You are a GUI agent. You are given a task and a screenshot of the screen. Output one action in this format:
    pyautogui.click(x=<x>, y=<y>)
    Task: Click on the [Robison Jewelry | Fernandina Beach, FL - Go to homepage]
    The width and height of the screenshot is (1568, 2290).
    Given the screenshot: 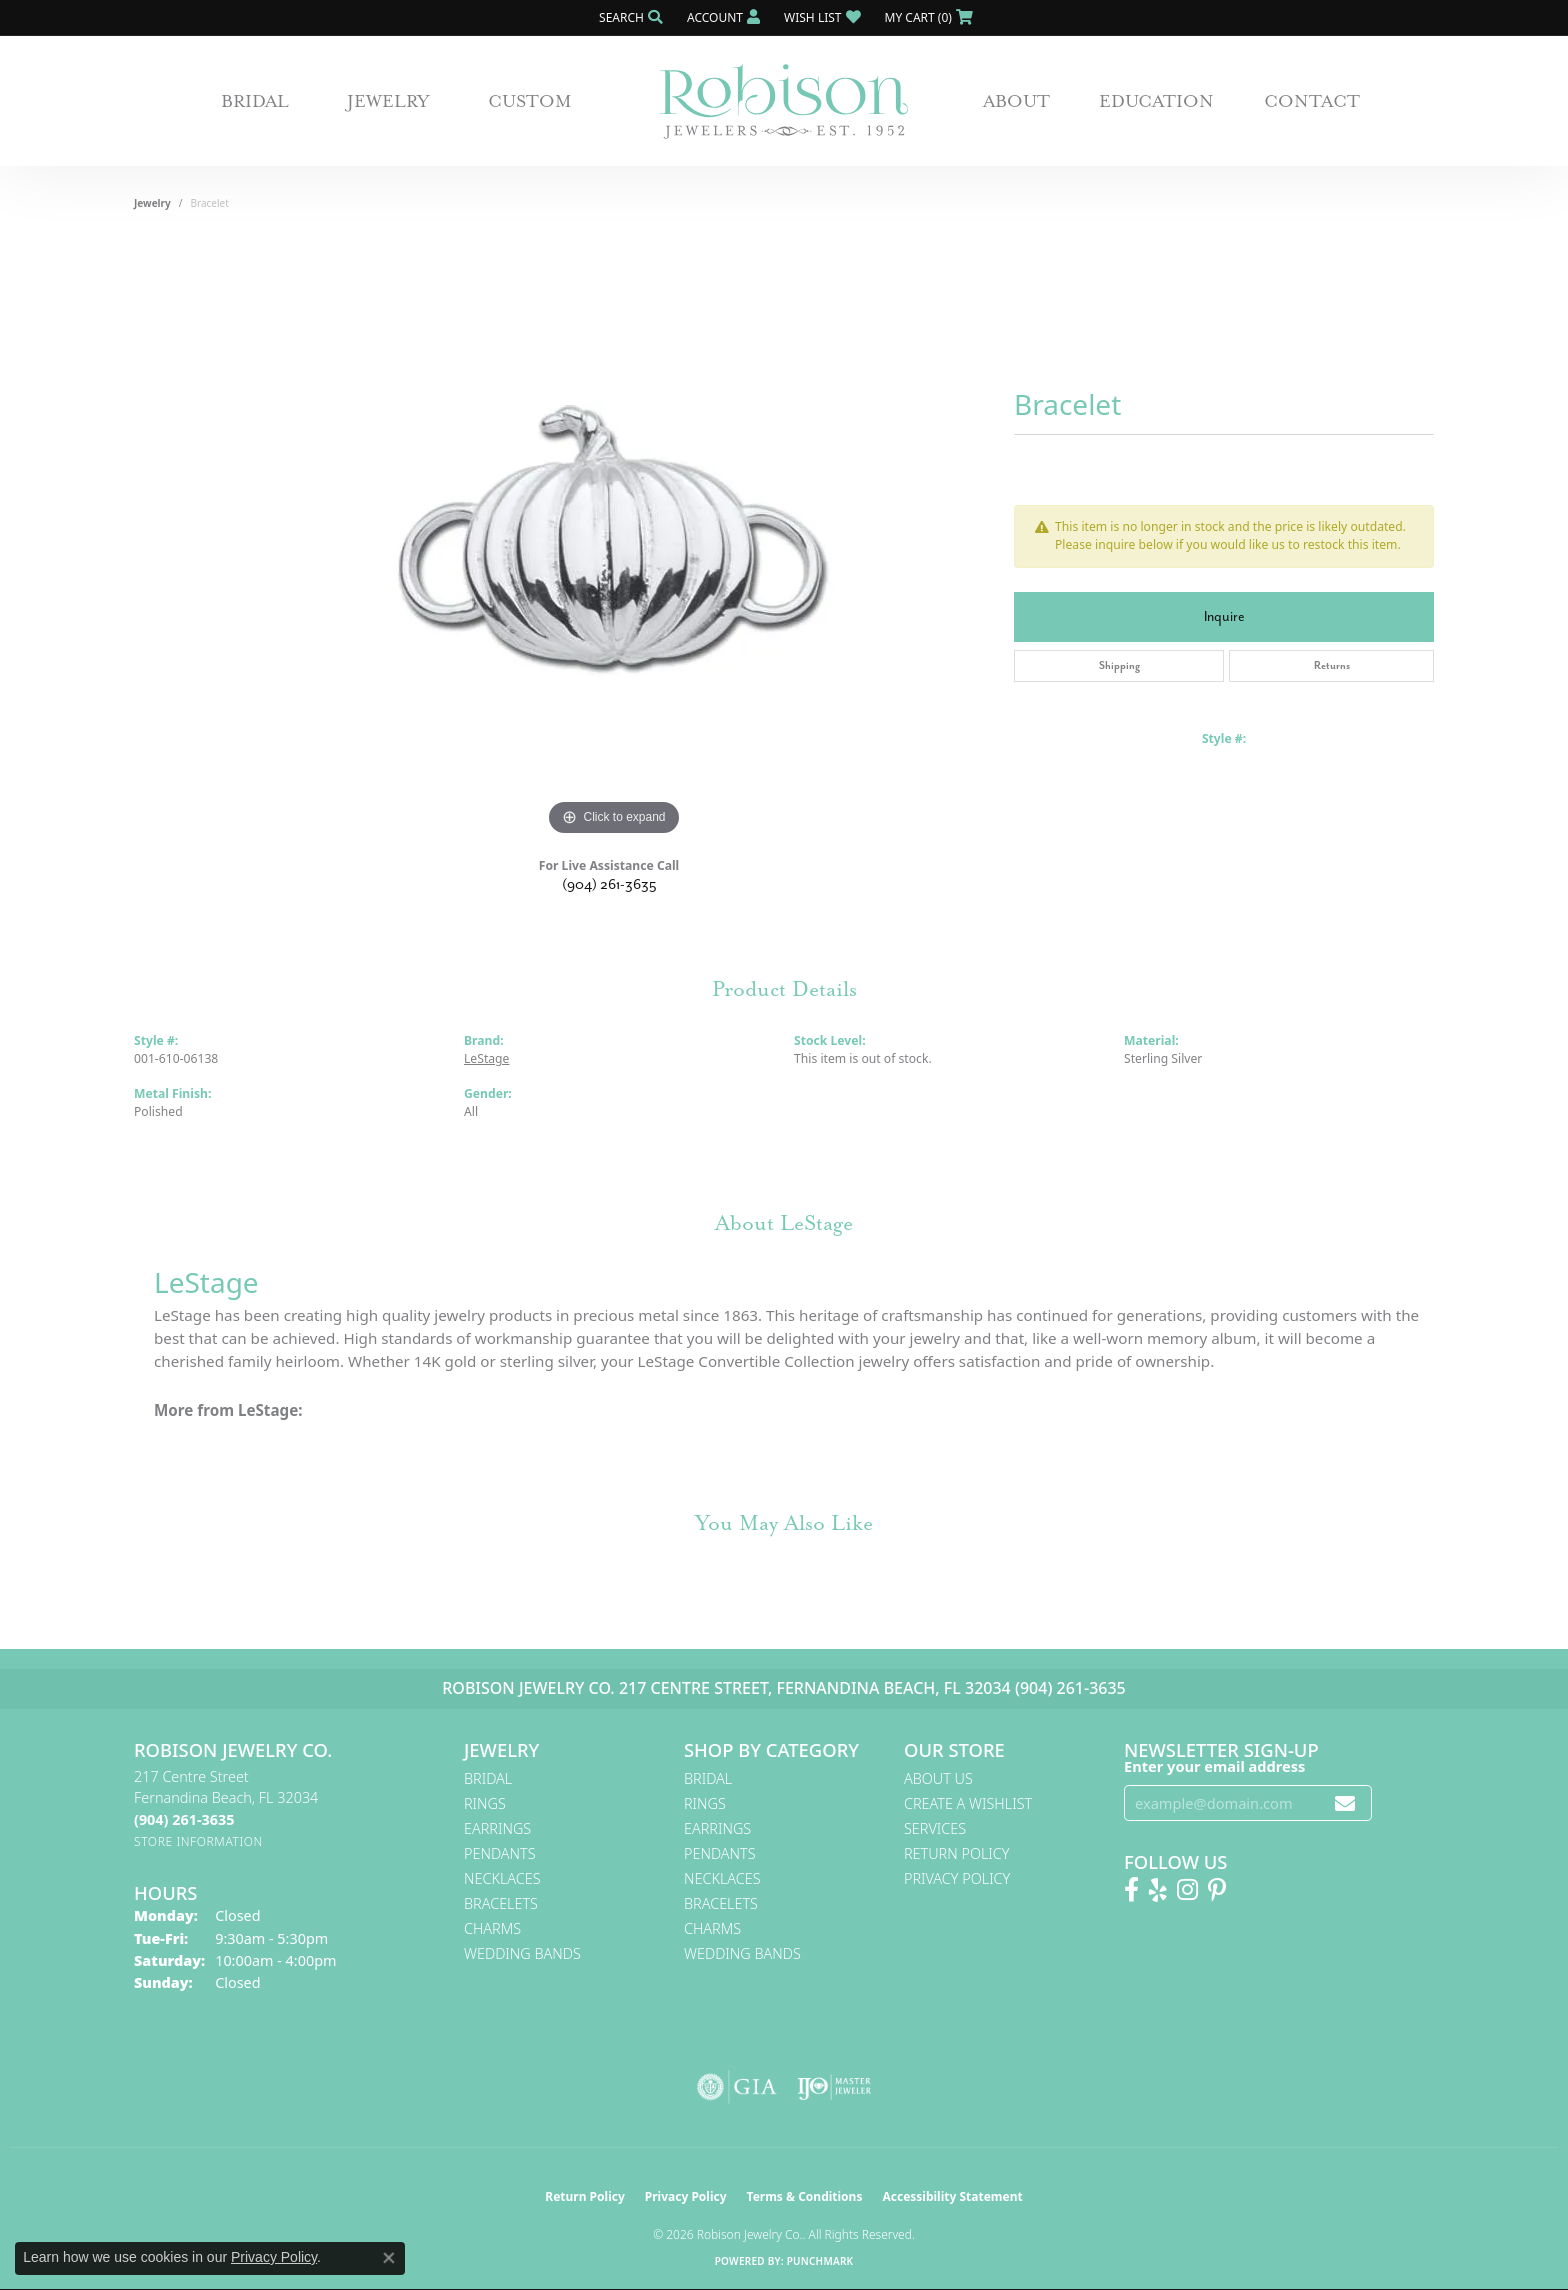 What is the action you would take?
    pyautogui.click(x=784, y=101)
    